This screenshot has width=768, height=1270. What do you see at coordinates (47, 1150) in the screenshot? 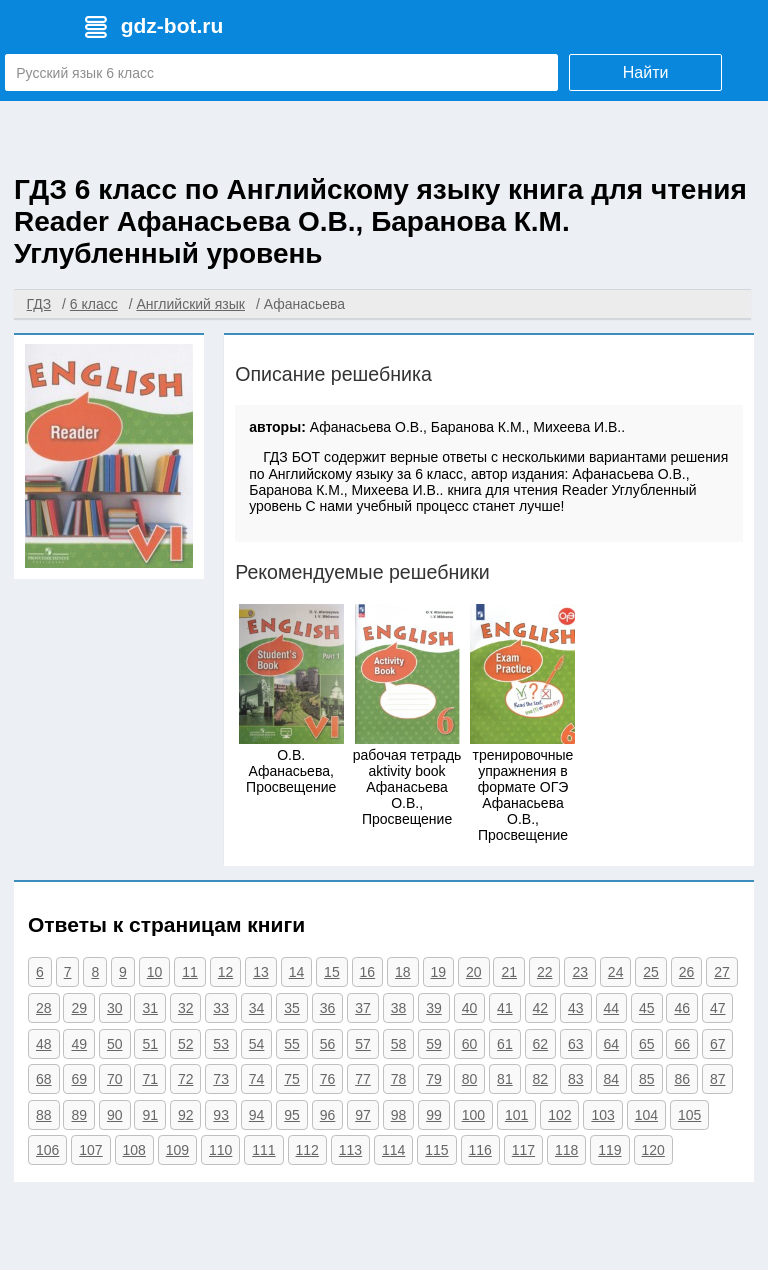
I see `106` at bounding box center [47, 1150].